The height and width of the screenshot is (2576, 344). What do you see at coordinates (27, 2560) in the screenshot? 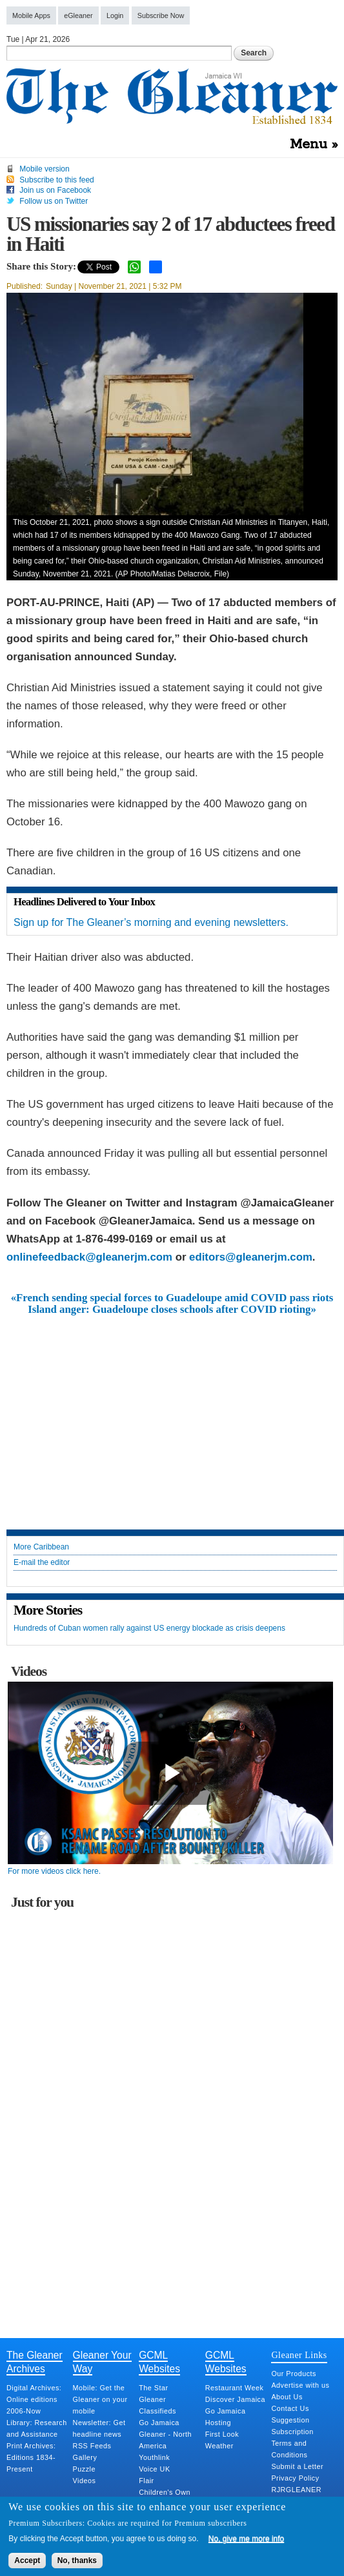
I see `Accept` at bounding box center [27, 2560].